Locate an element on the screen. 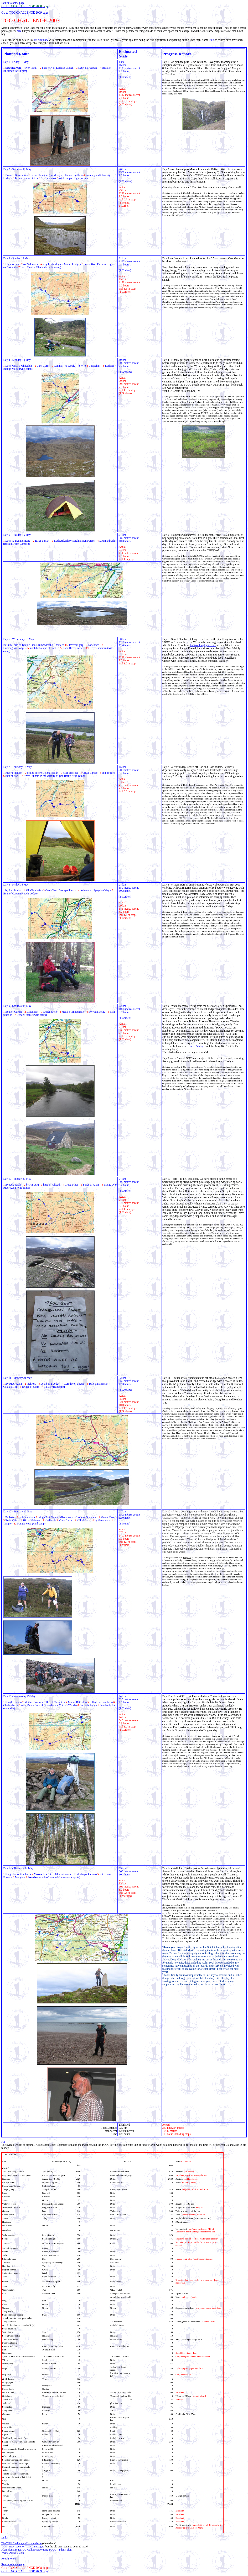  links is located at coordinates (211, 39).